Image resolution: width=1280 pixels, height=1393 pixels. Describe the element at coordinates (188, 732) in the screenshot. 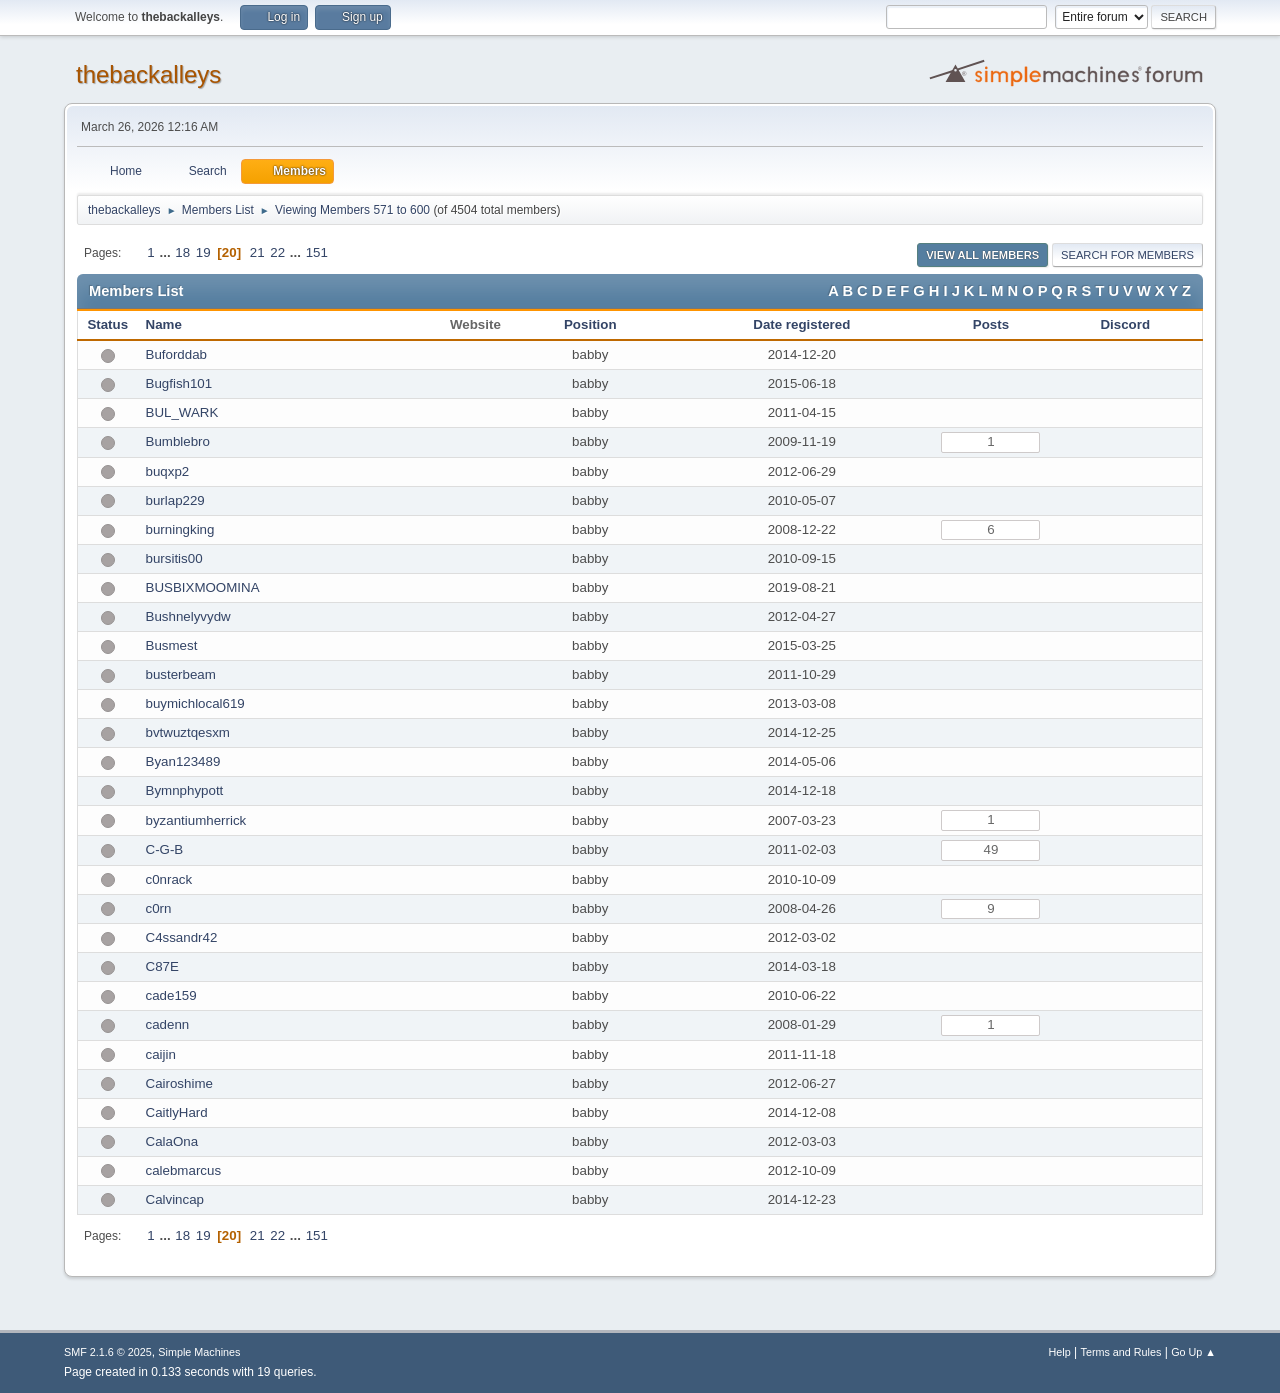

I see `bvtwuztqesxm` at that location.